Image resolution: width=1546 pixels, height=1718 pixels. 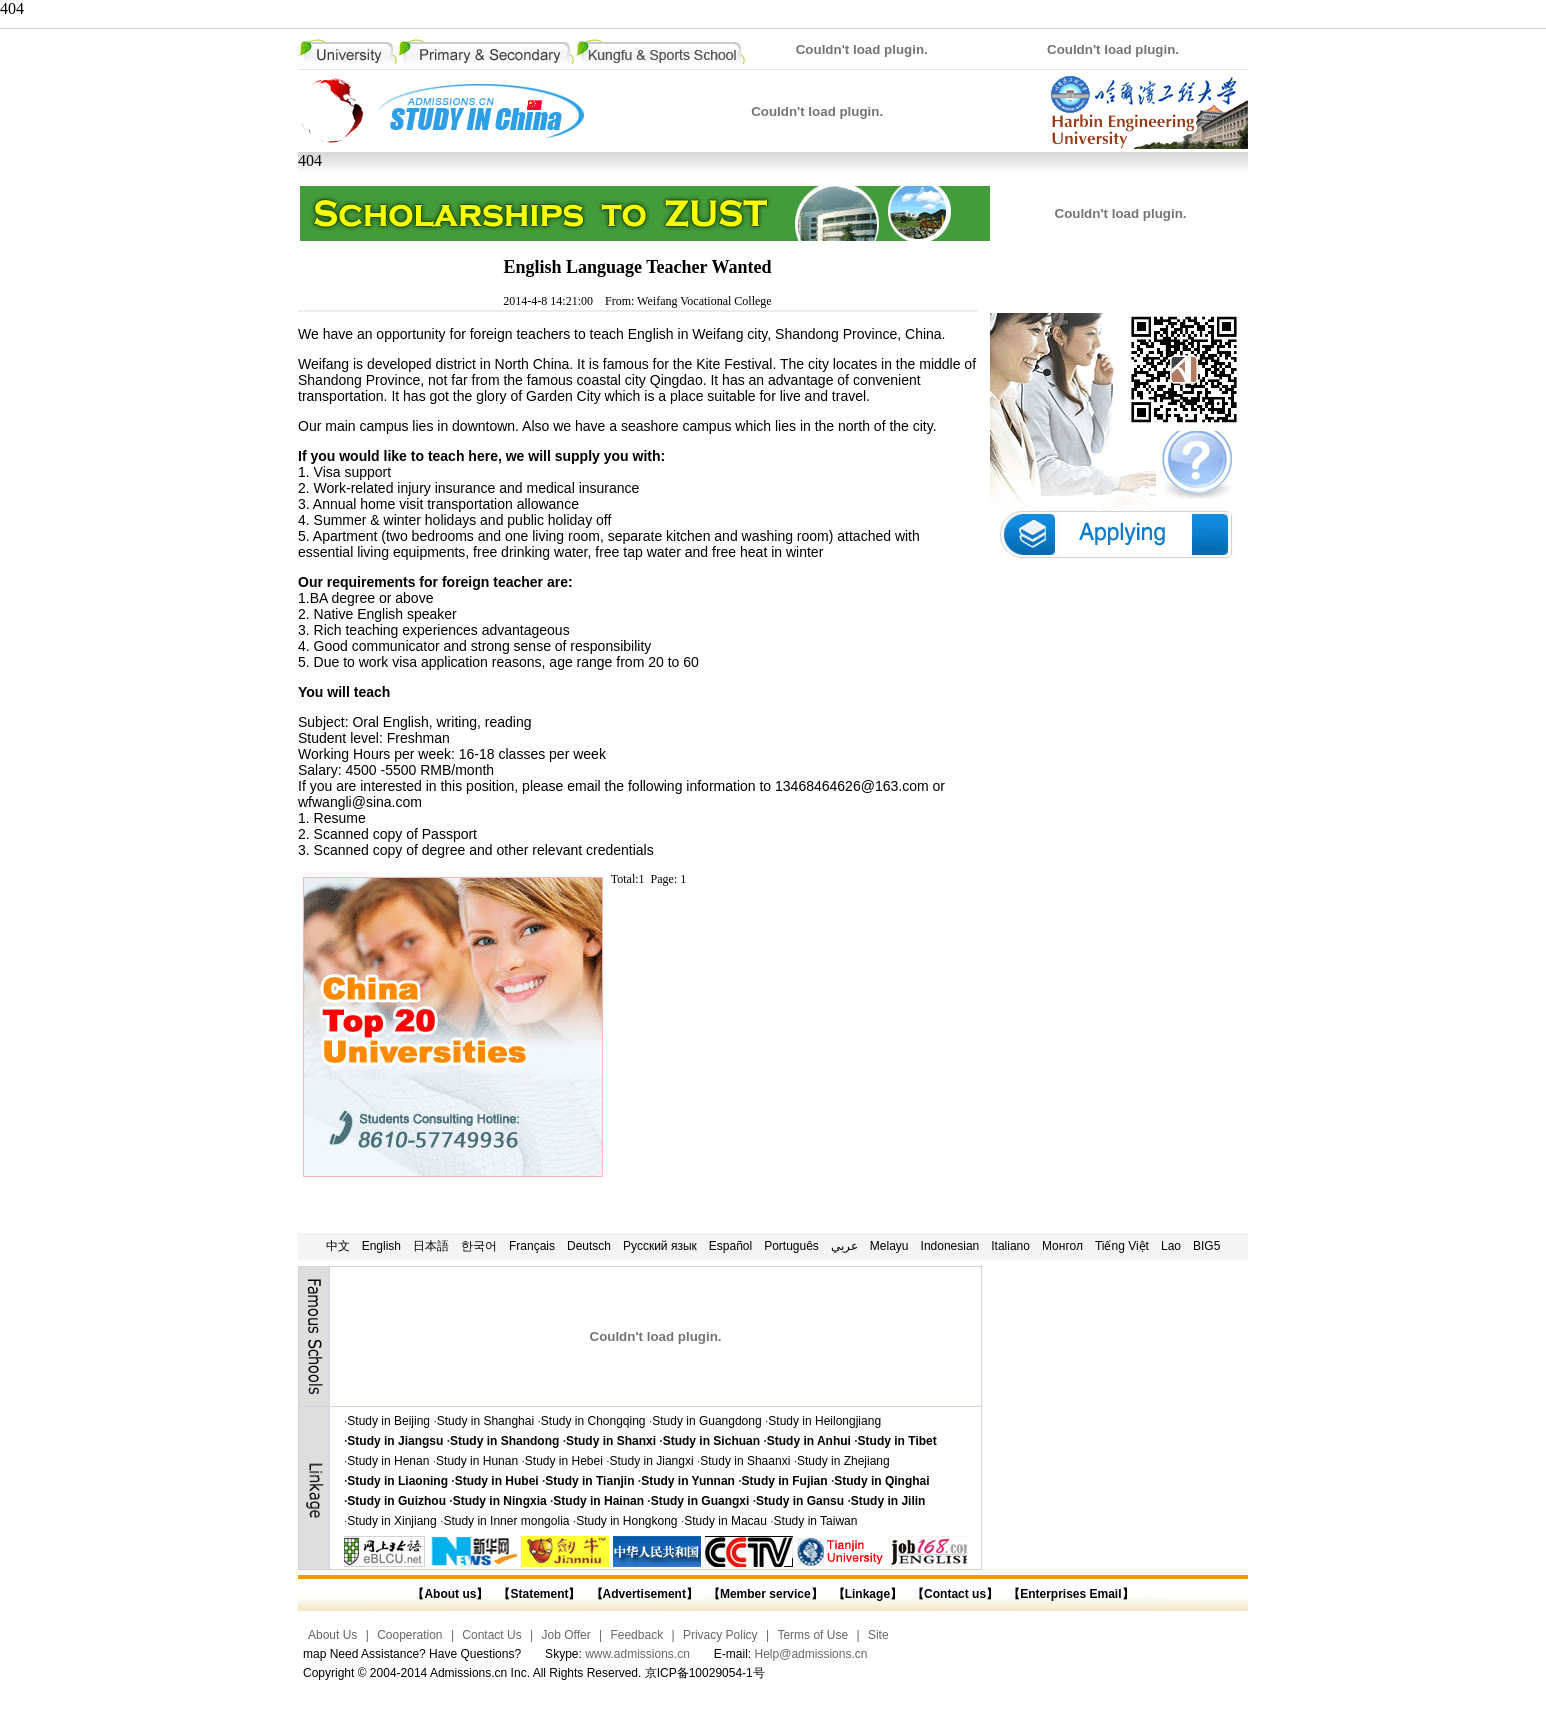 I want to click on 日本語, so click(x=431, y=1246).